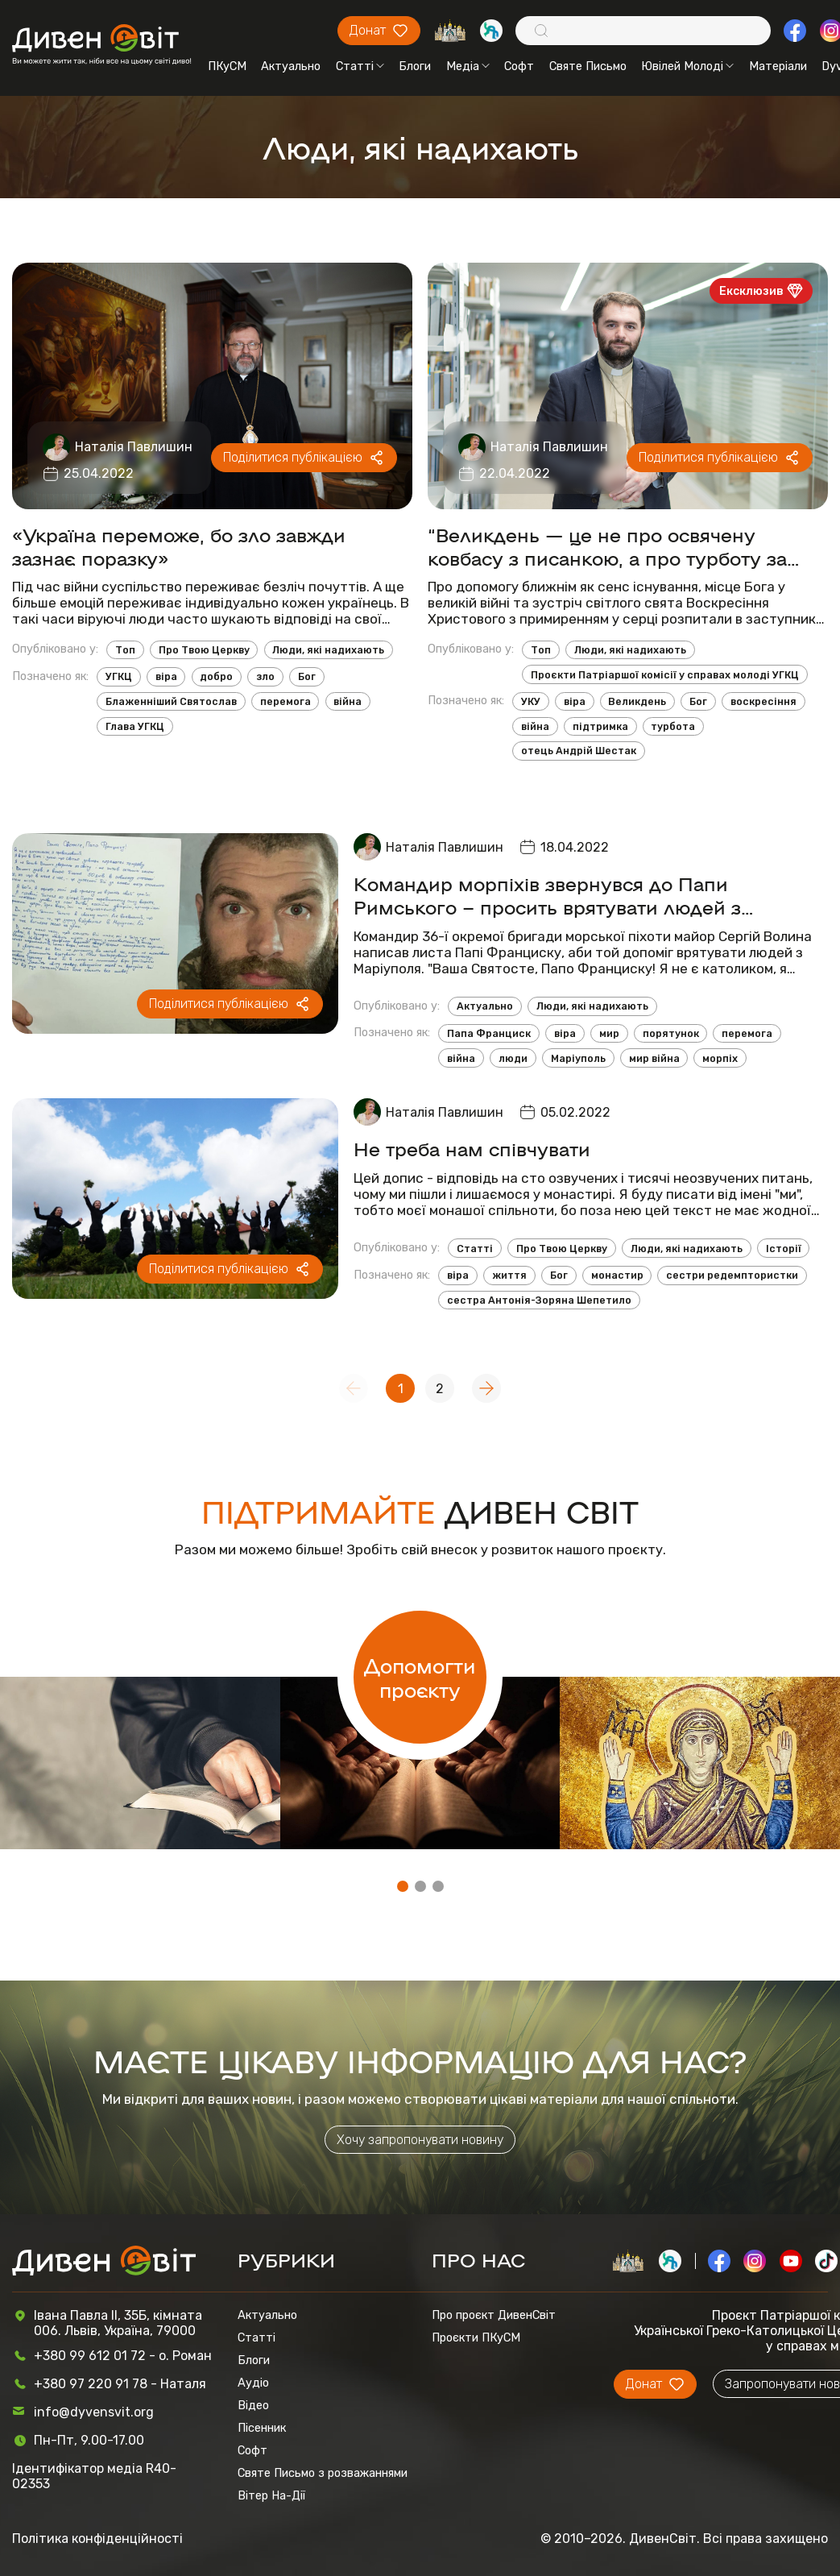 The height and width of the screenshot is (2576, 840). What do you see at coordinates (347, 701) in the screenshot?
I see `війна` at bounding box center [347, 701].